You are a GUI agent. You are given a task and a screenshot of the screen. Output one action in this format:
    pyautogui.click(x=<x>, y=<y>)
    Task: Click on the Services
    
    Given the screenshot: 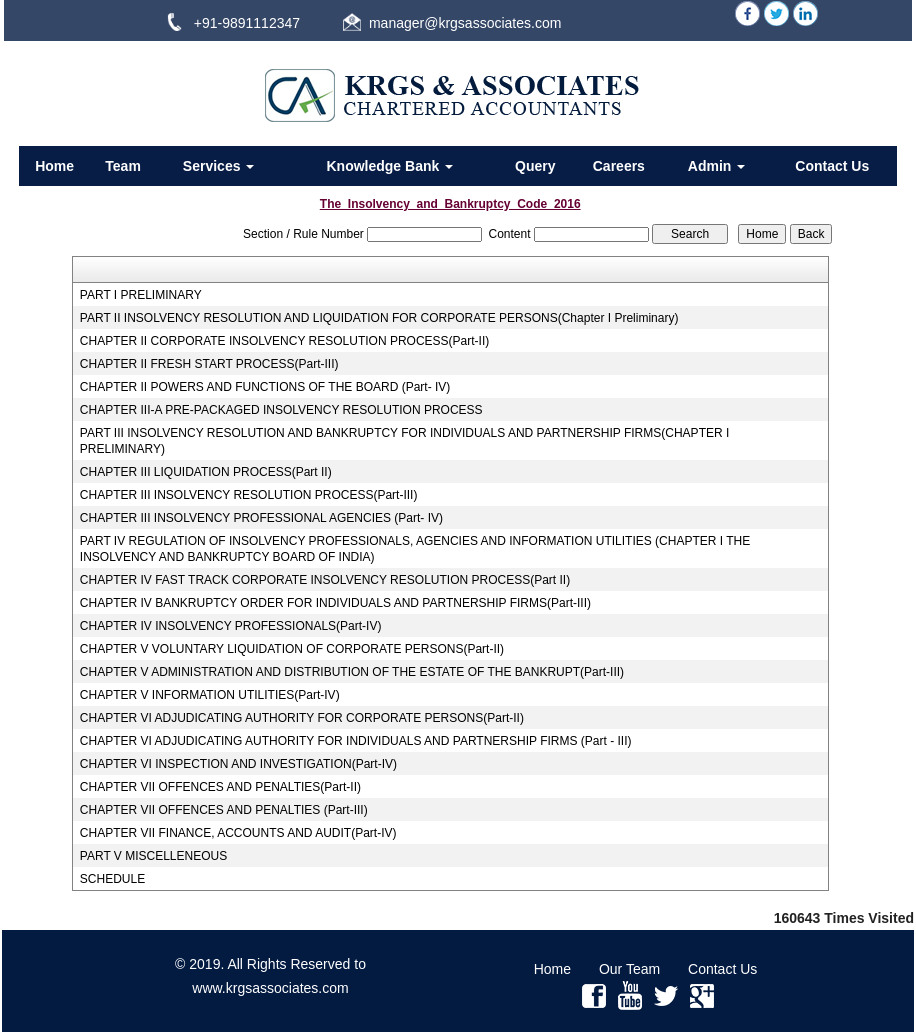 What is the action you would take?
    pyautogui.click(x=219, y=166)
    